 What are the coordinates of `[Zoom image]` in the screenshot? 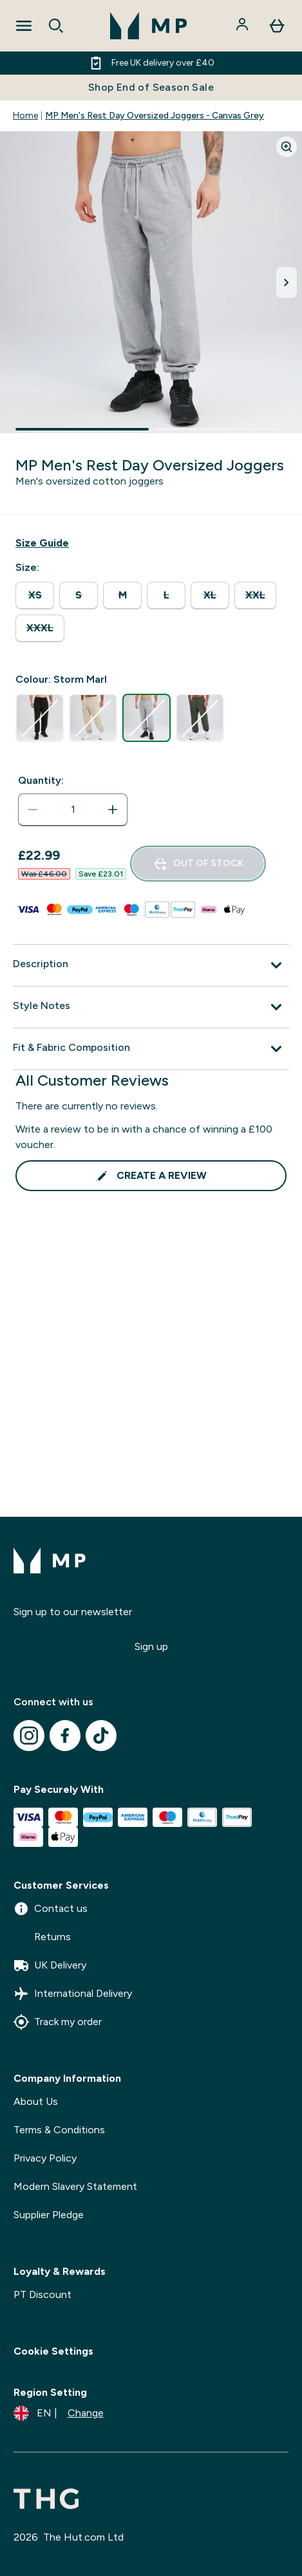 It's located at (286, 146).